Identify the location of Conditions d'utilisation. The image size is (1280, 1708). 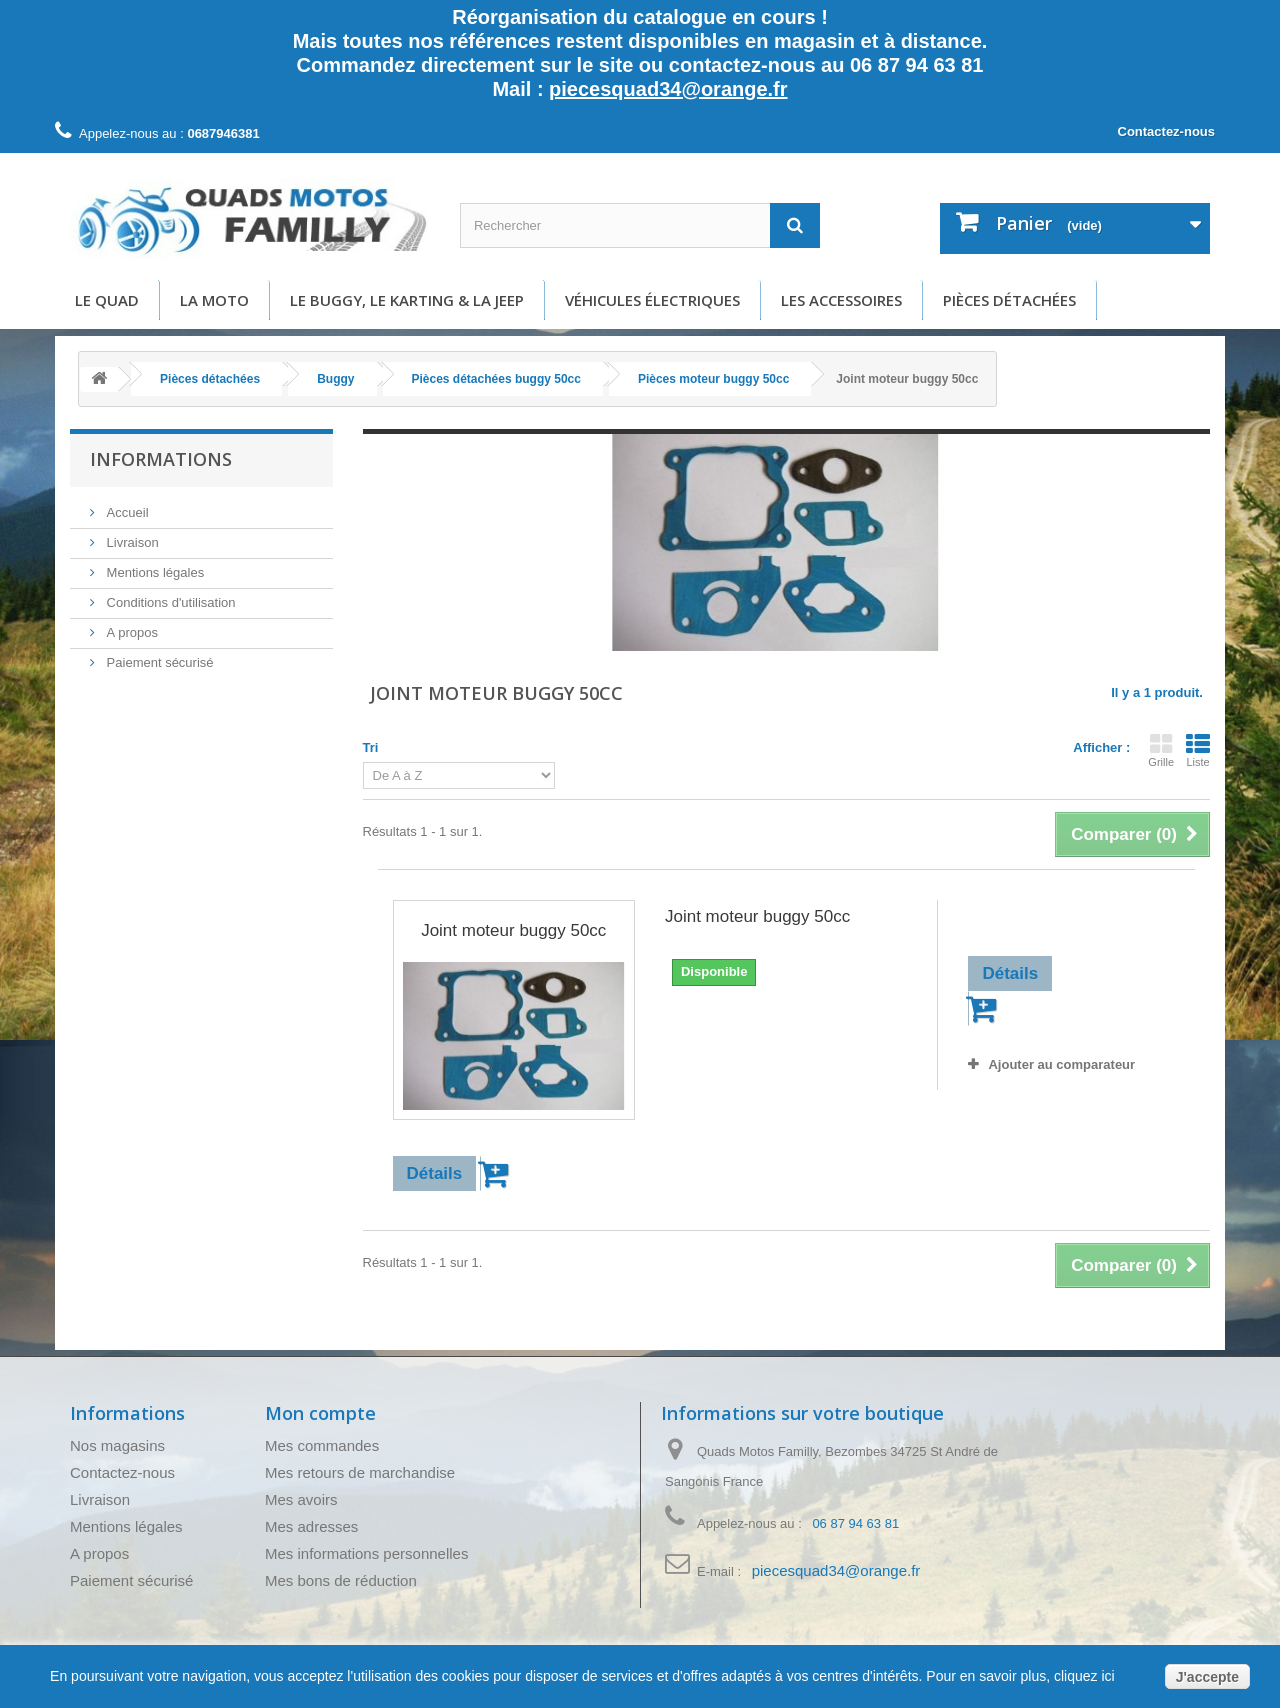
(169, 602).